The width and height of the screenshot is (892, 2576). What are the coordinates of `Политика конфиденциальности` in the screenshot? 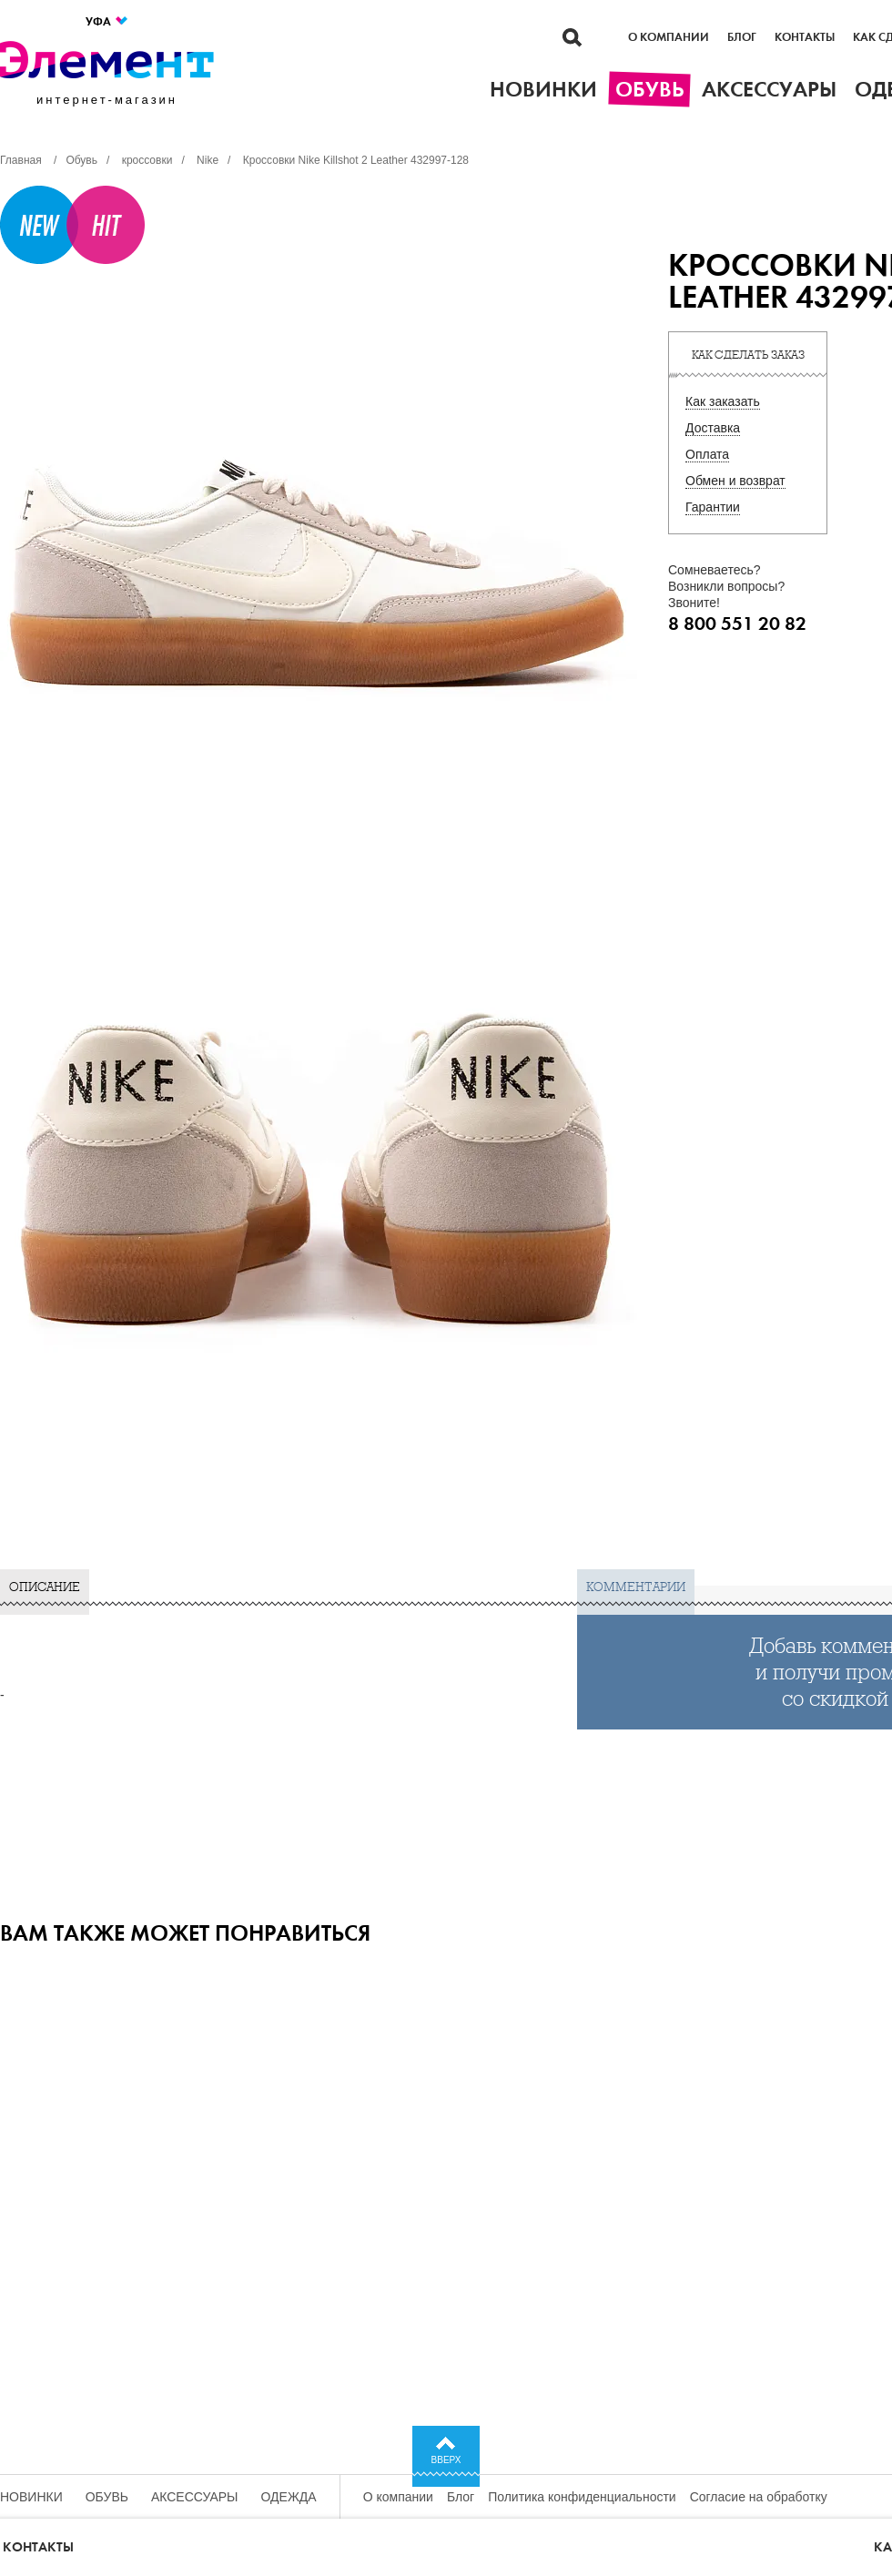 It's located at (582, 2496).